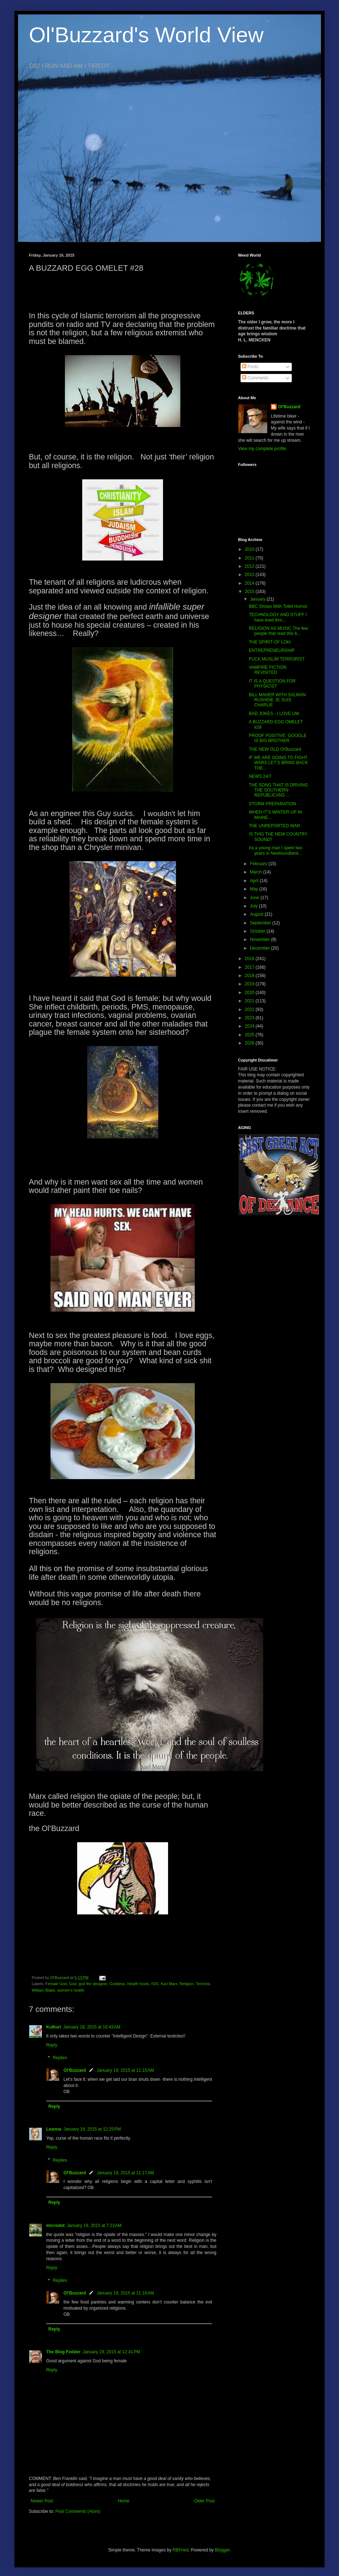 This screenshot has width=339, height=2576. Describe the element at coordinates (77, 2511) in the screenshot. I see `Post Comments (Atom)` at that location.